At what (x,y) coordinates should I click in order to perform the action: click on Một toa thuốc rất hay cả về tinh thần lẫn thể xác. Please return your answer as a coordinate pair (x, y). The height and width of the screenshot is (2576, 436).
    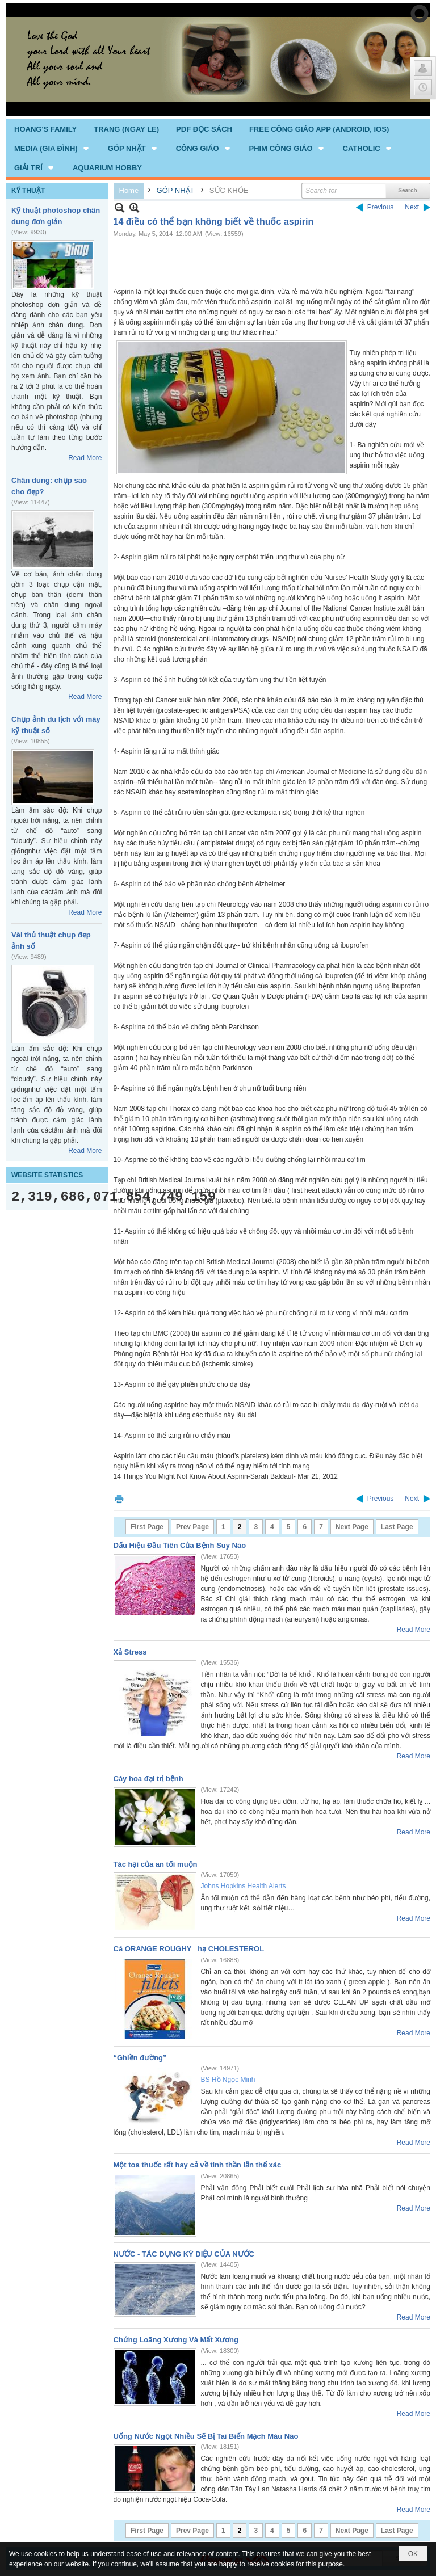
    Looking at the image, I should click on (198, 2165).